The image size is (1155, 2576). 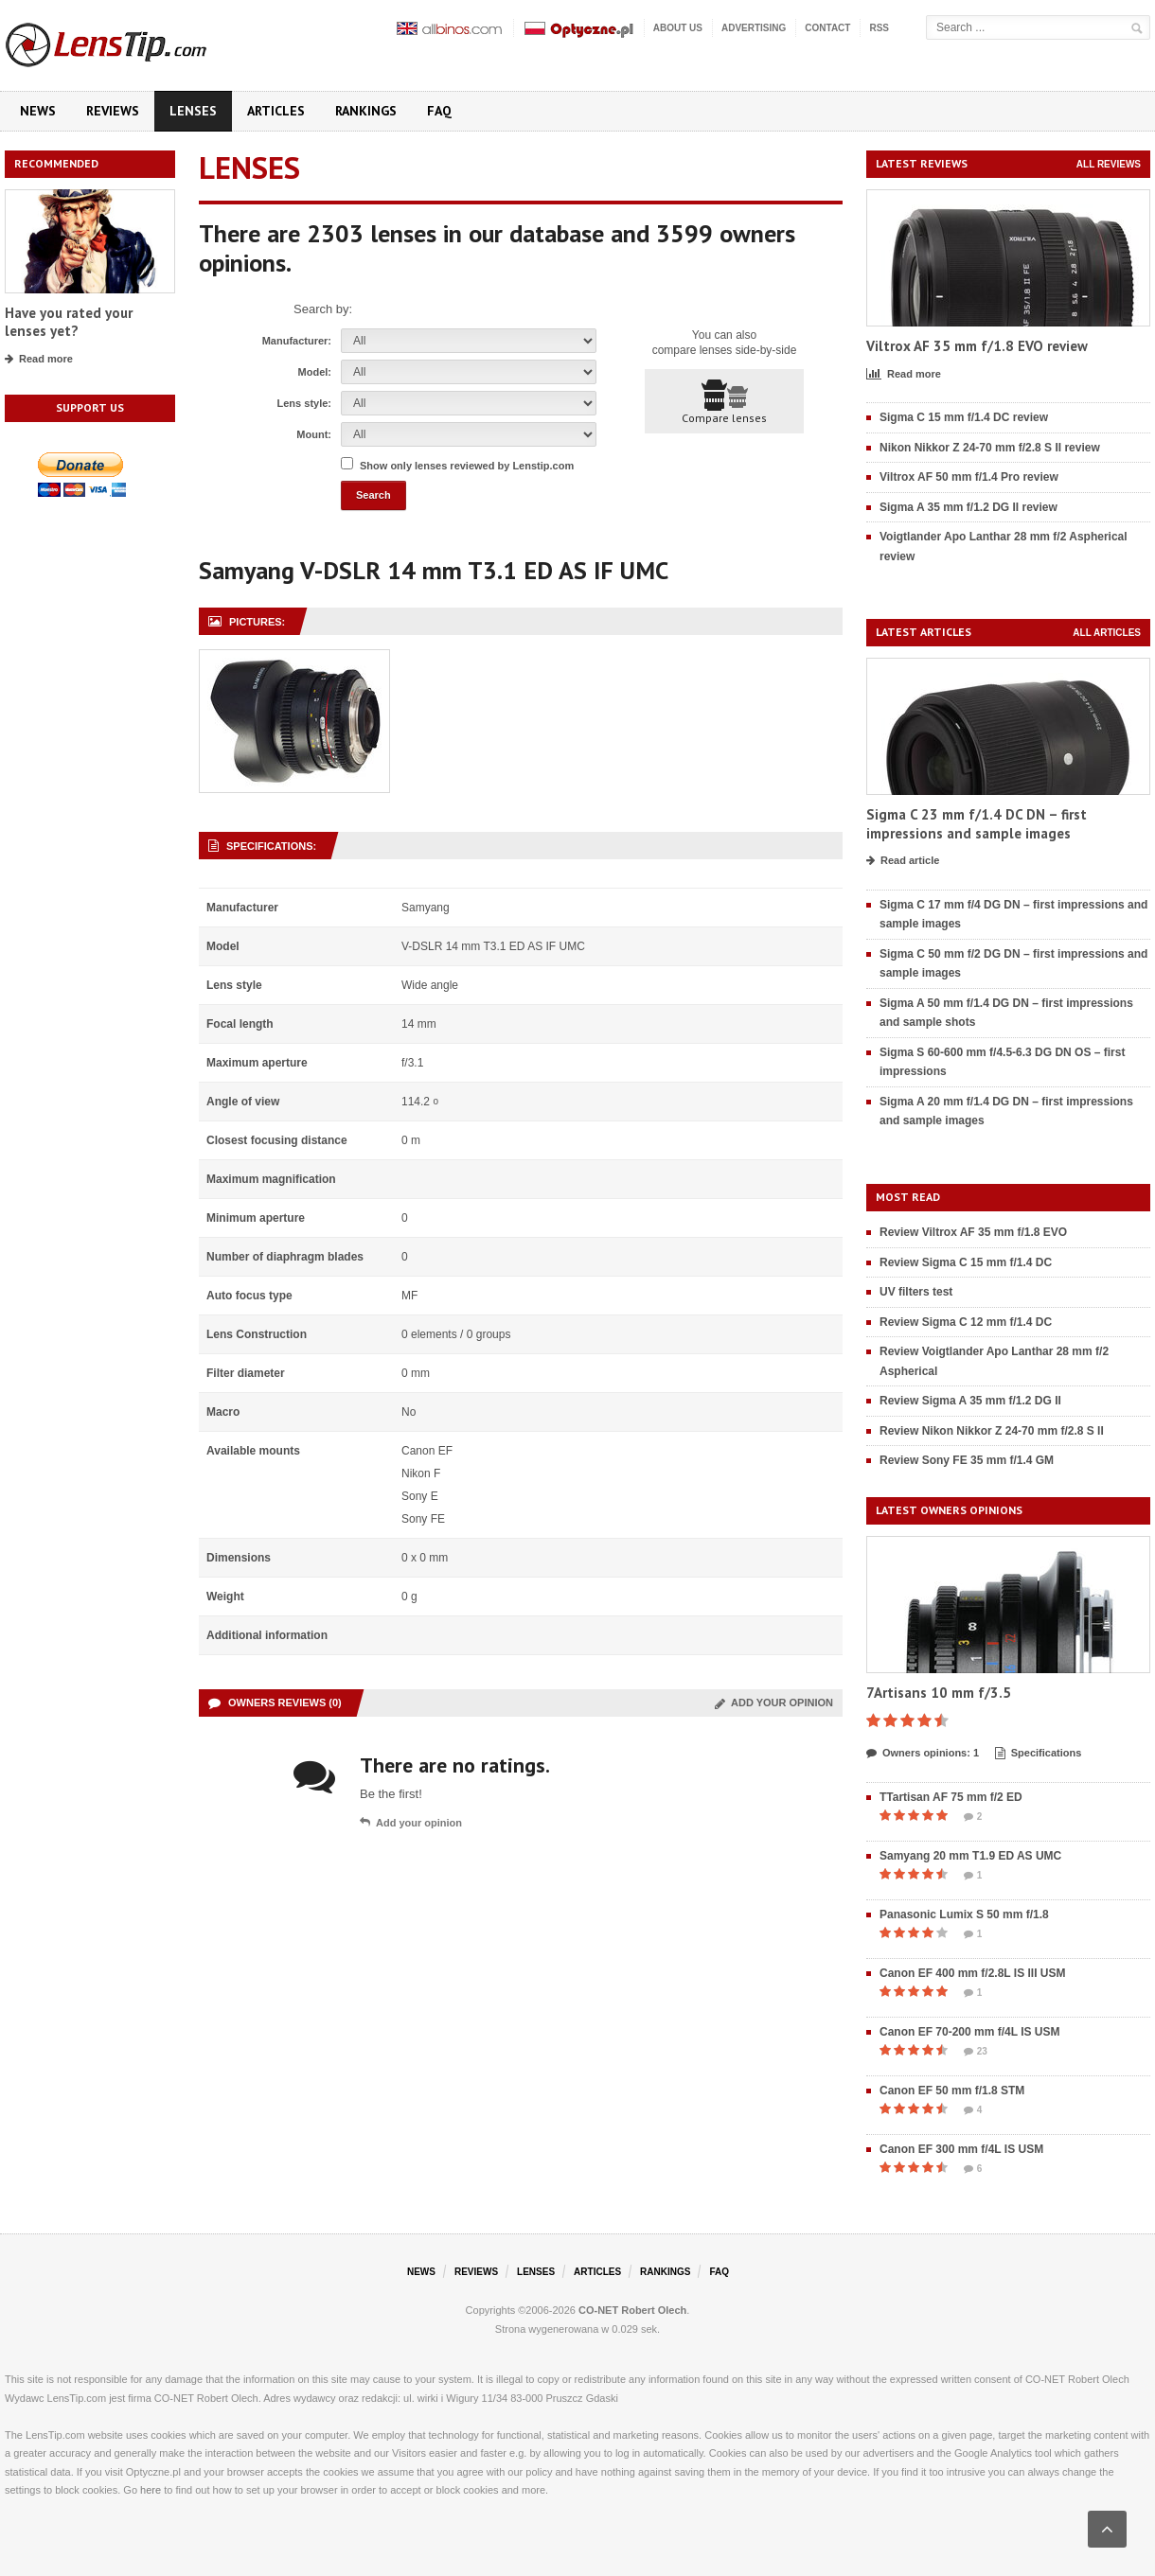 I want to click on Review Viltrox AF 35 mm f/1.8 EVO, so click(x=973, y=1232).